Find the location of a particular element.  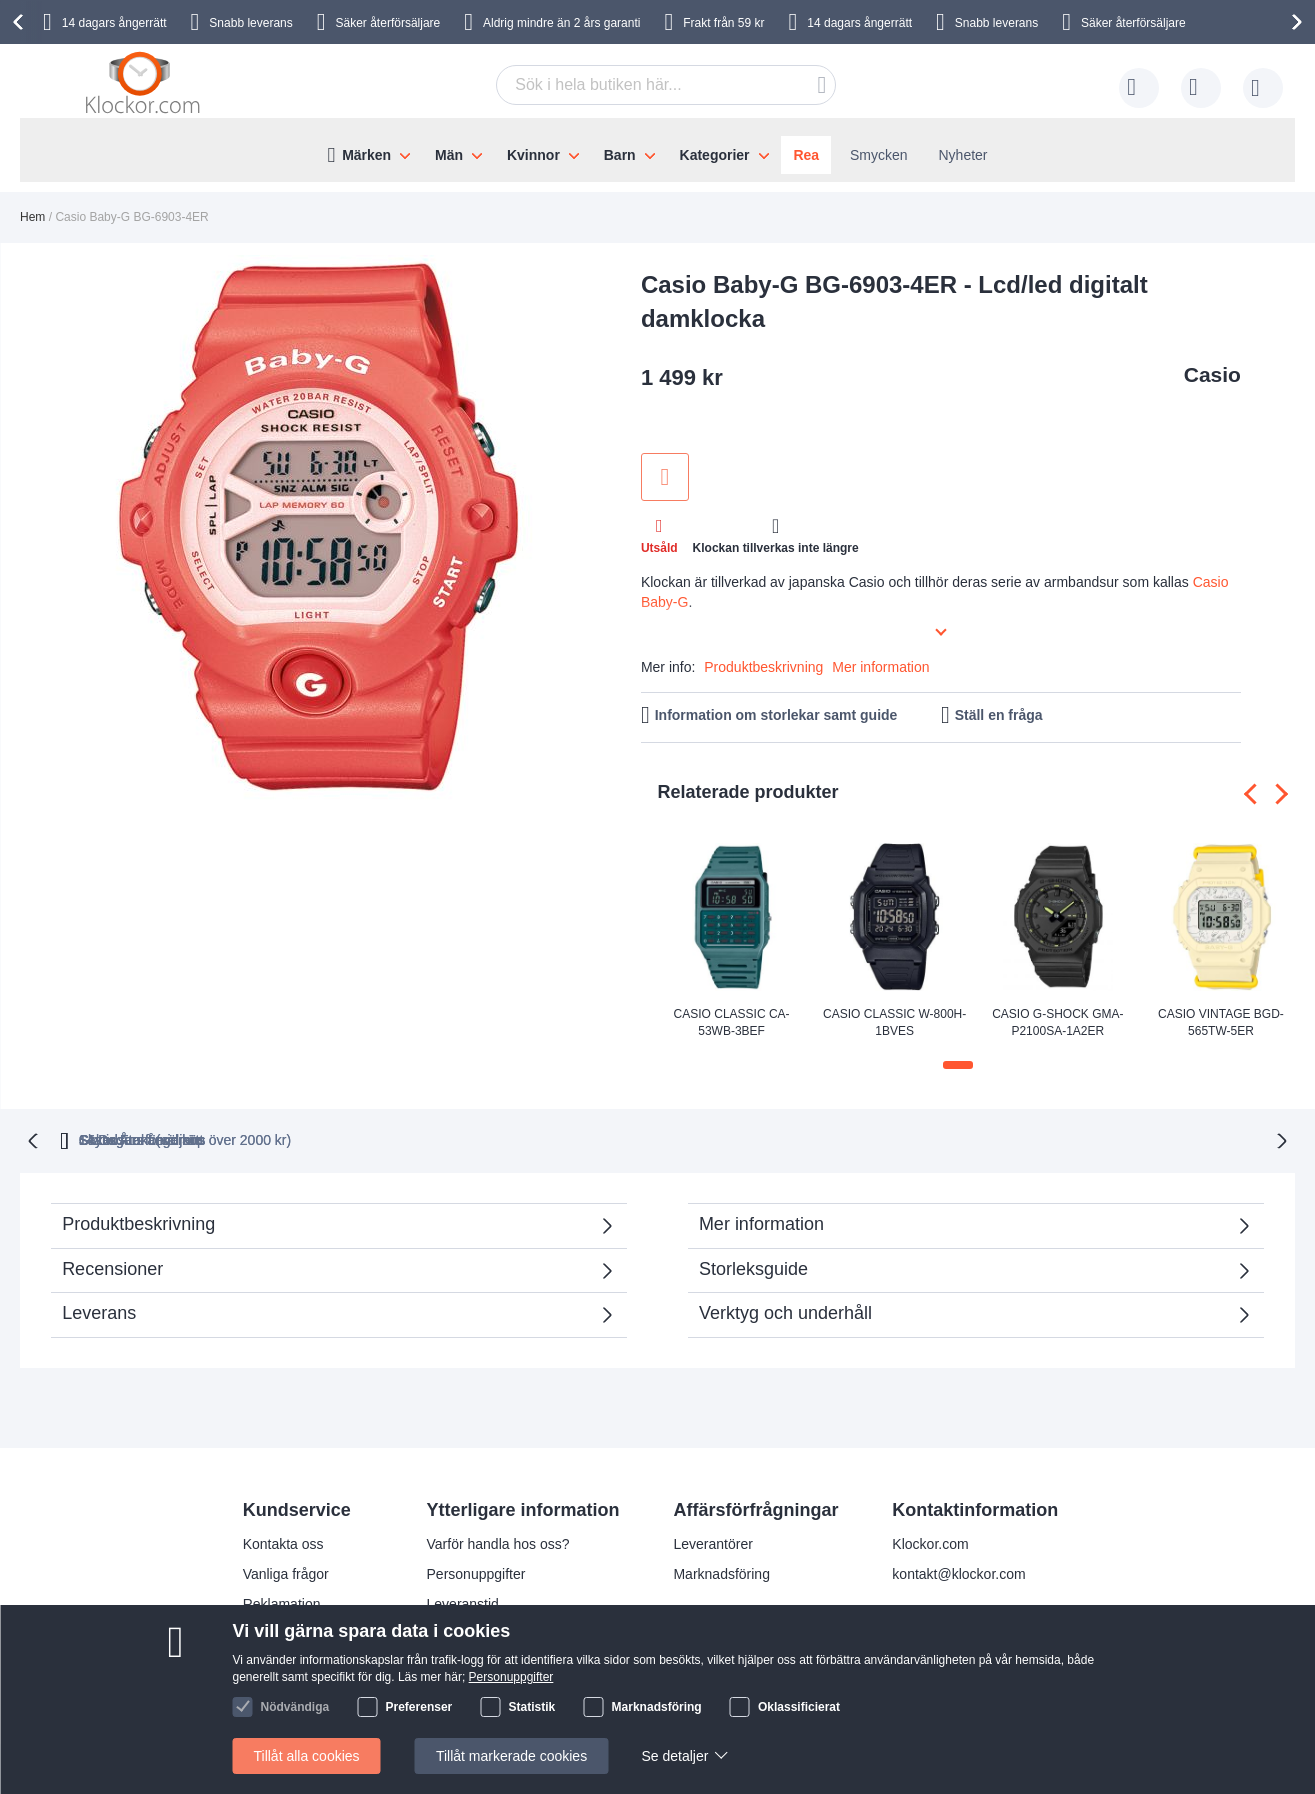

[button] is located at coordinates (958, 1065).